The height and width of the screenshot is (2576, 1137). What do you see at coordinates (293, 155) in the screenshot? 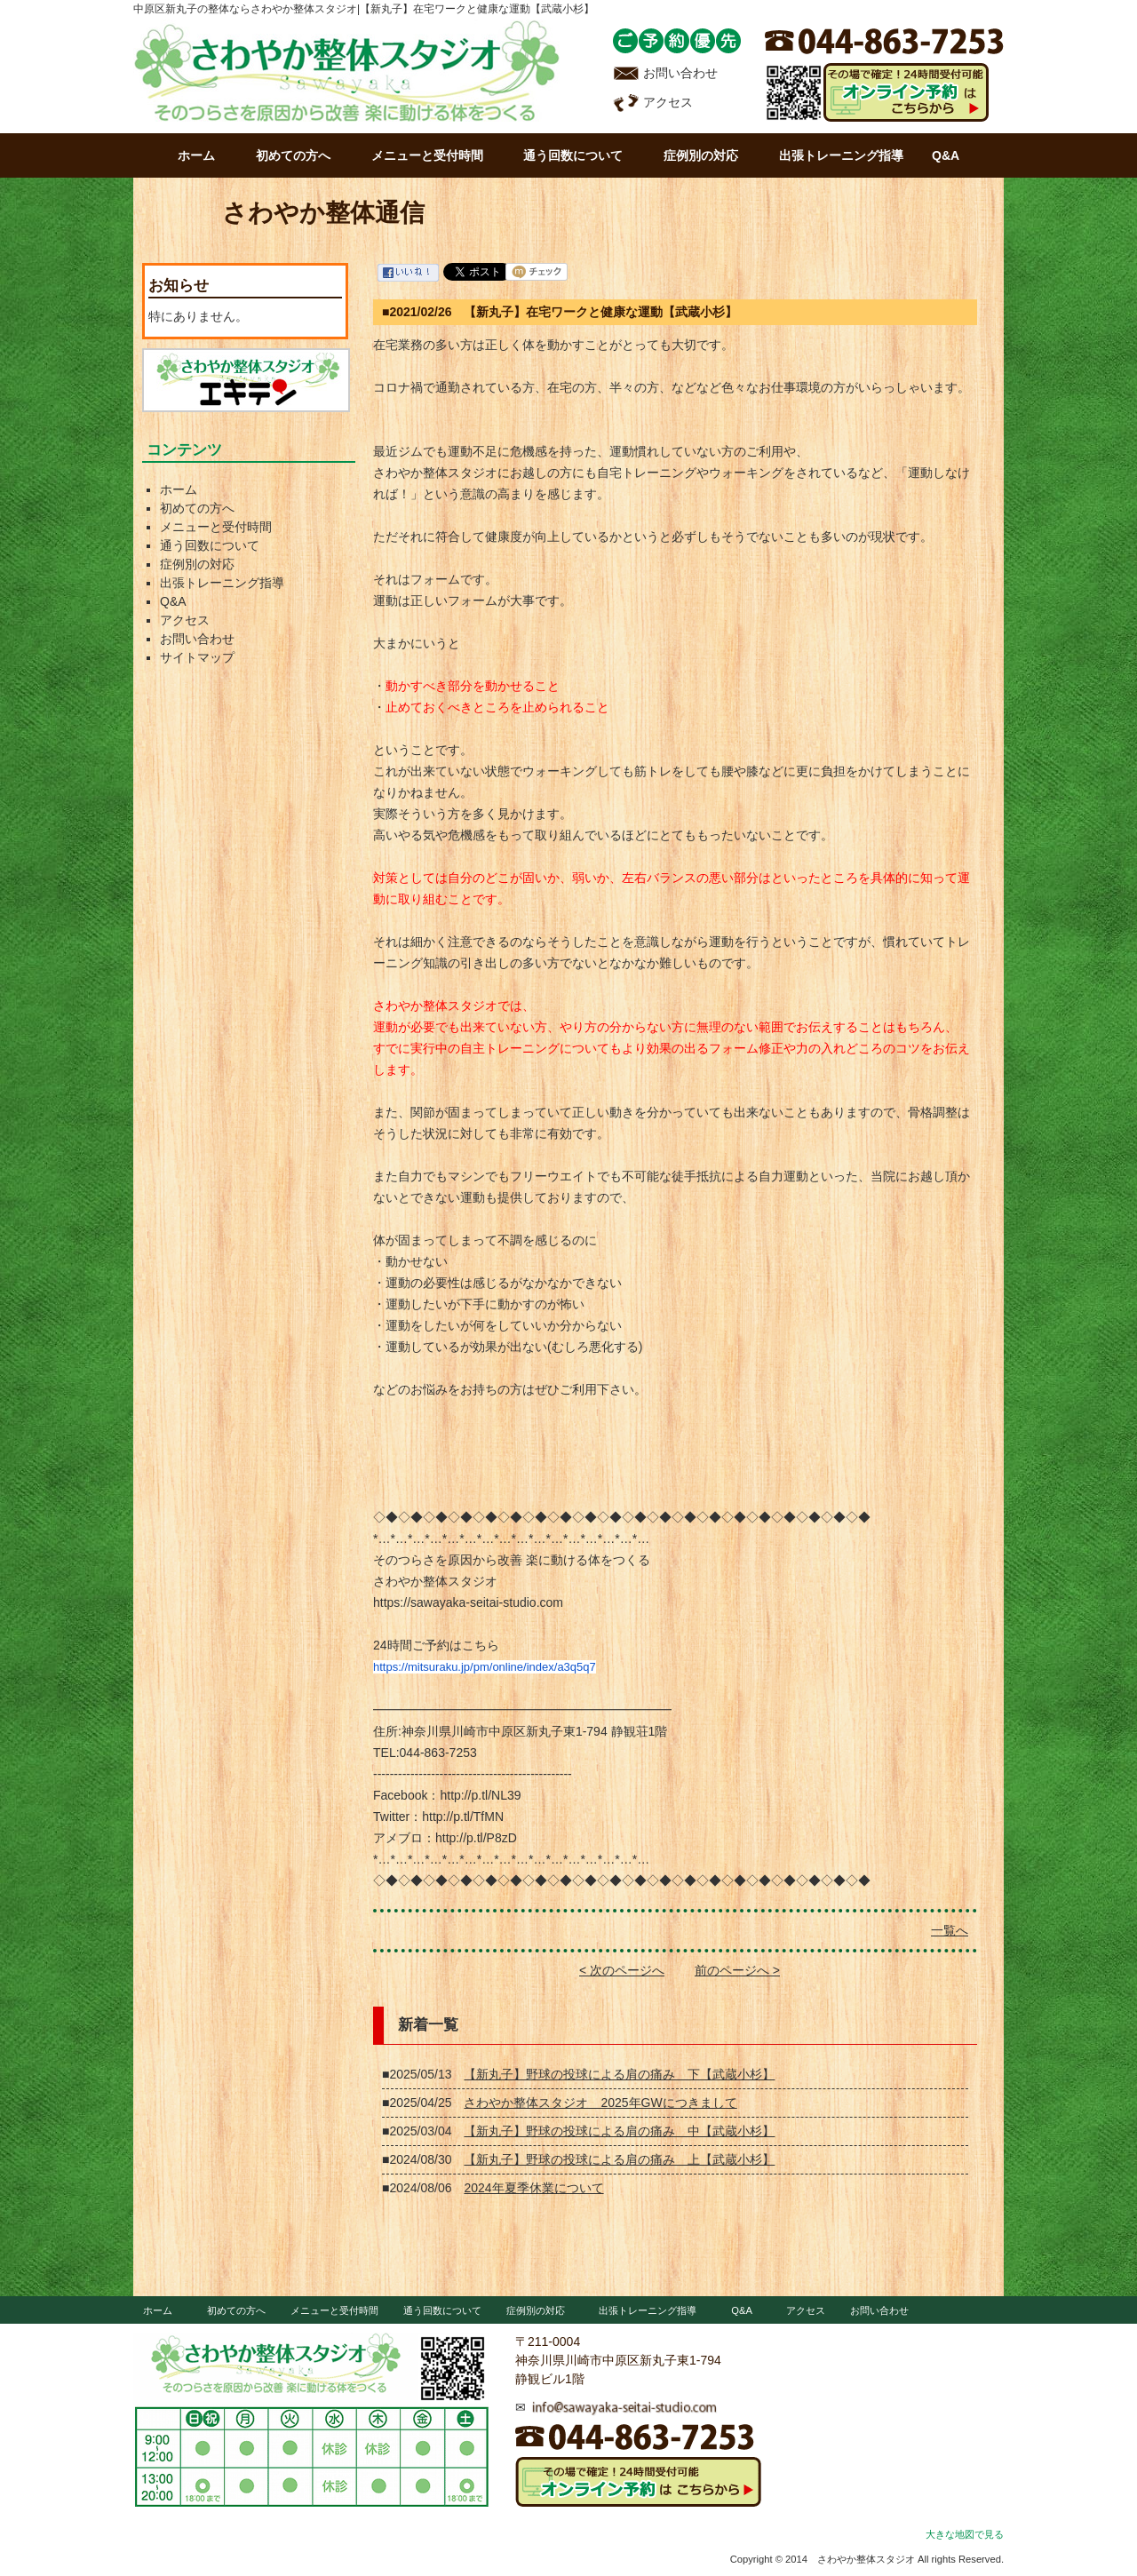
I see `初めての方へ` at bounding box center [293, 155].